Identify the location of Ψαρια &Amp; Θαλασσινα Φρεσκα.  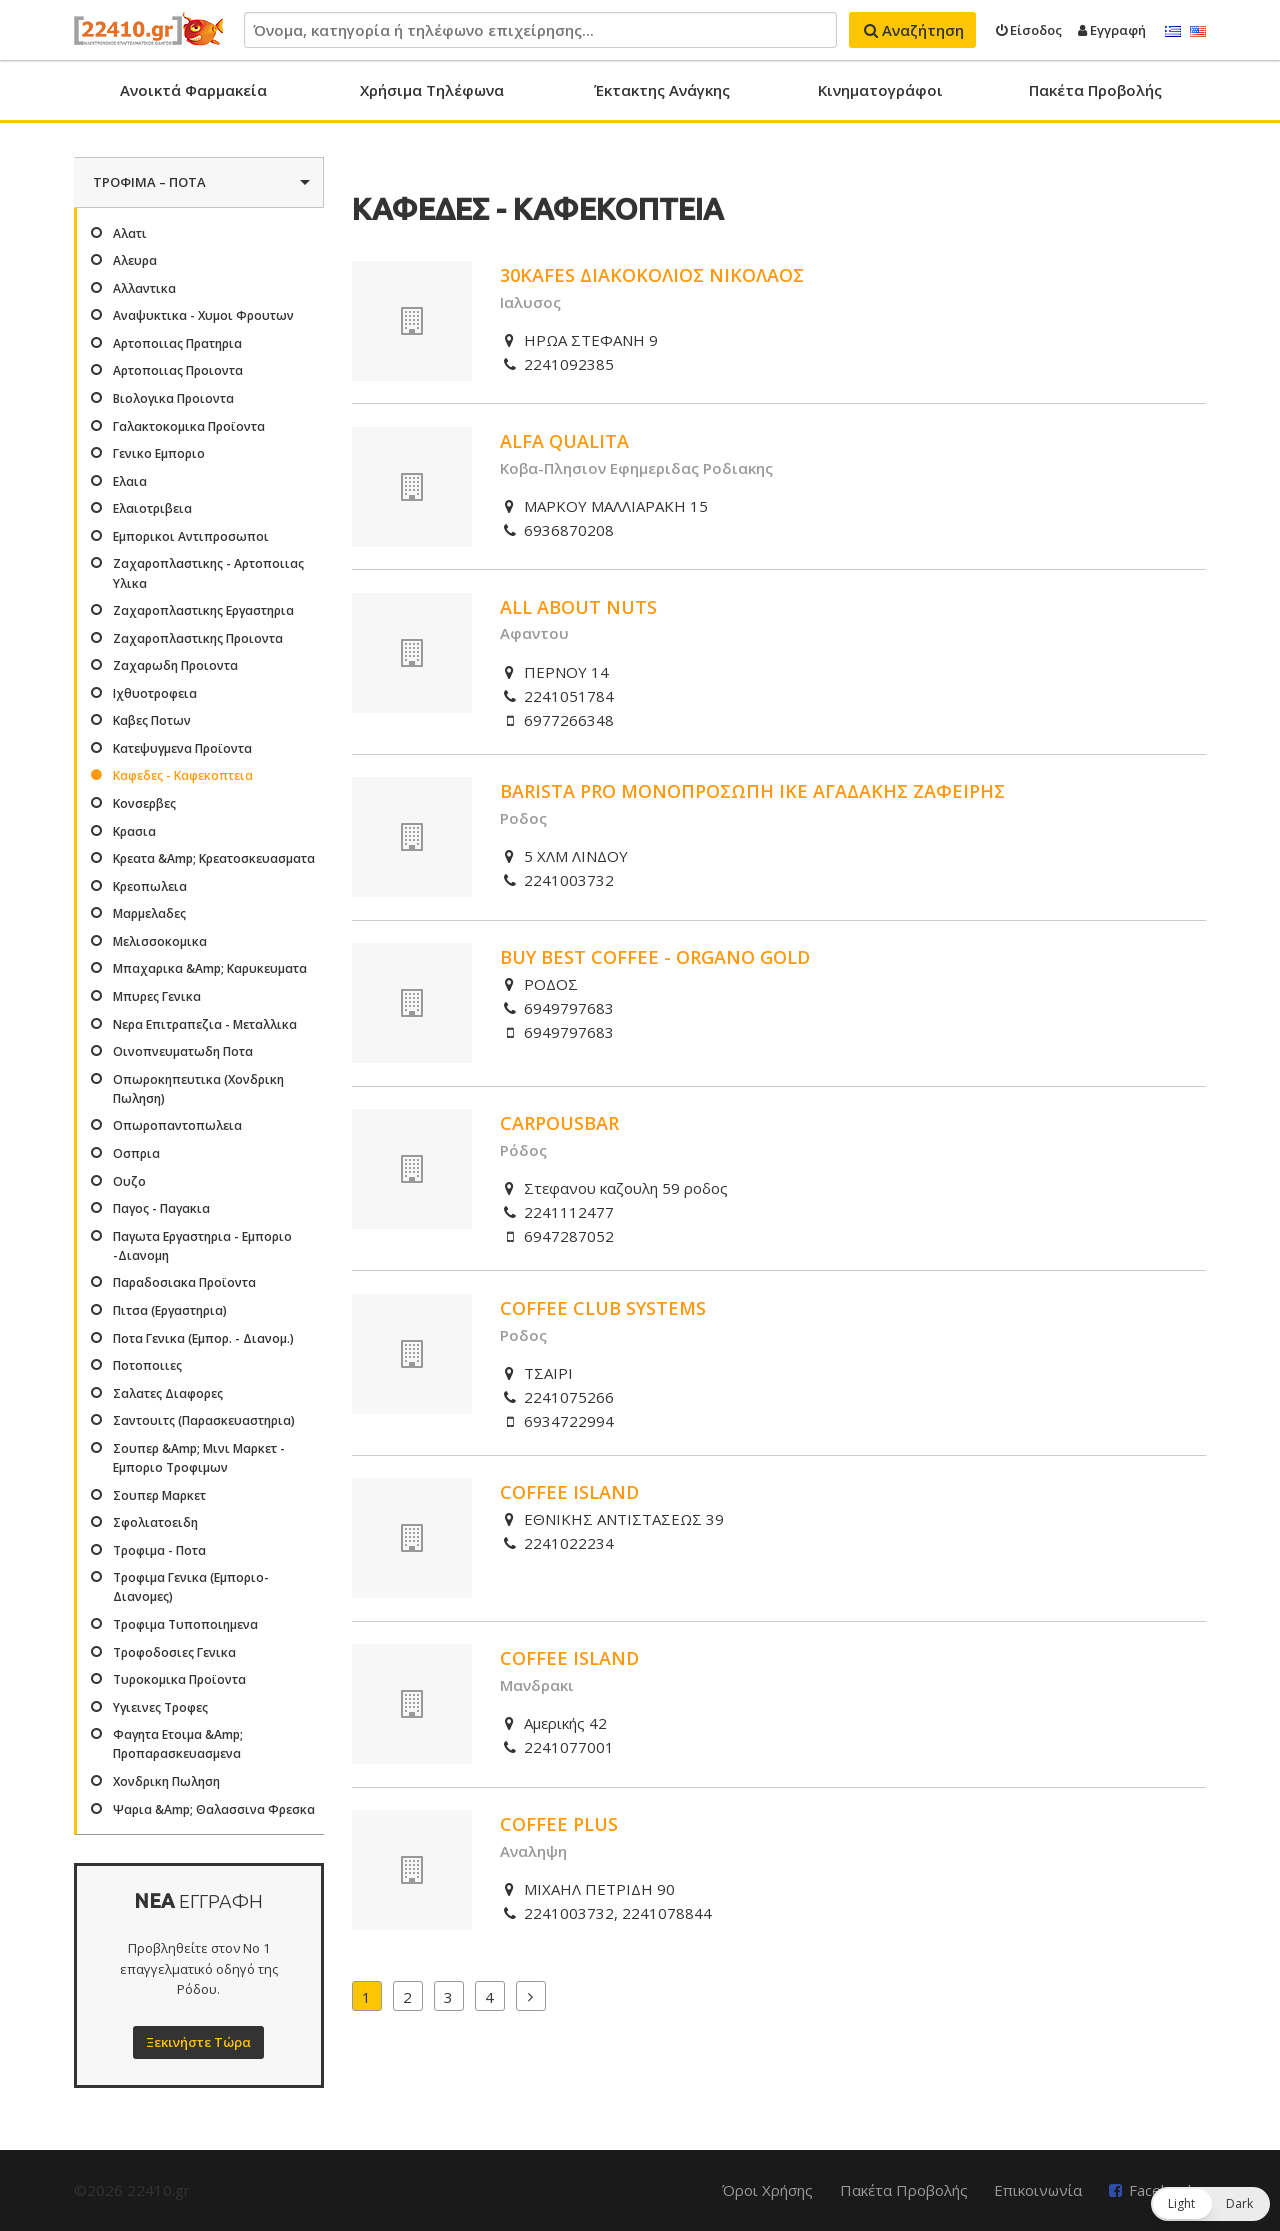
(214, 1809).